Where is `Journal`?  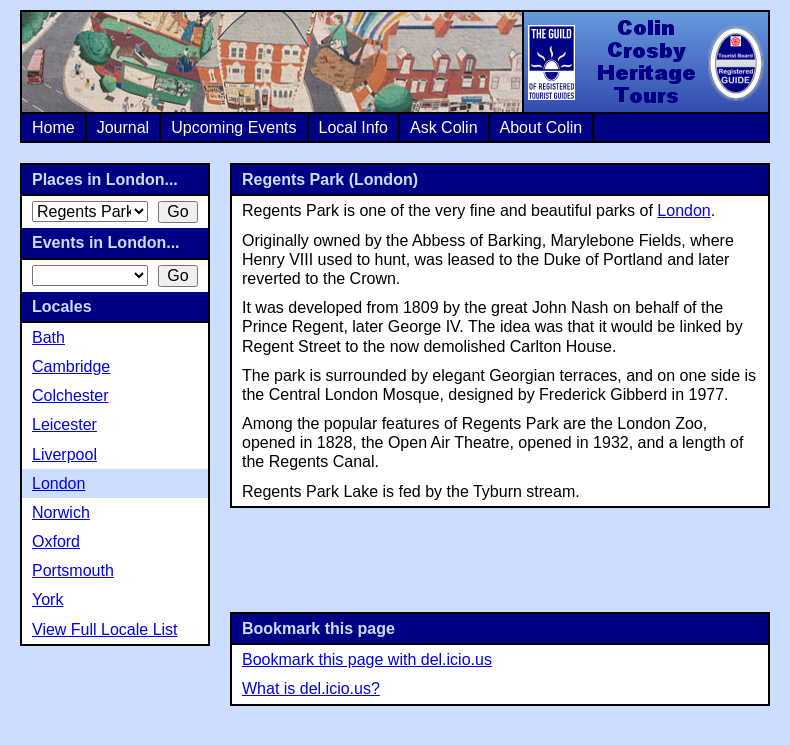
Journal is located at coordinates (123, 127).